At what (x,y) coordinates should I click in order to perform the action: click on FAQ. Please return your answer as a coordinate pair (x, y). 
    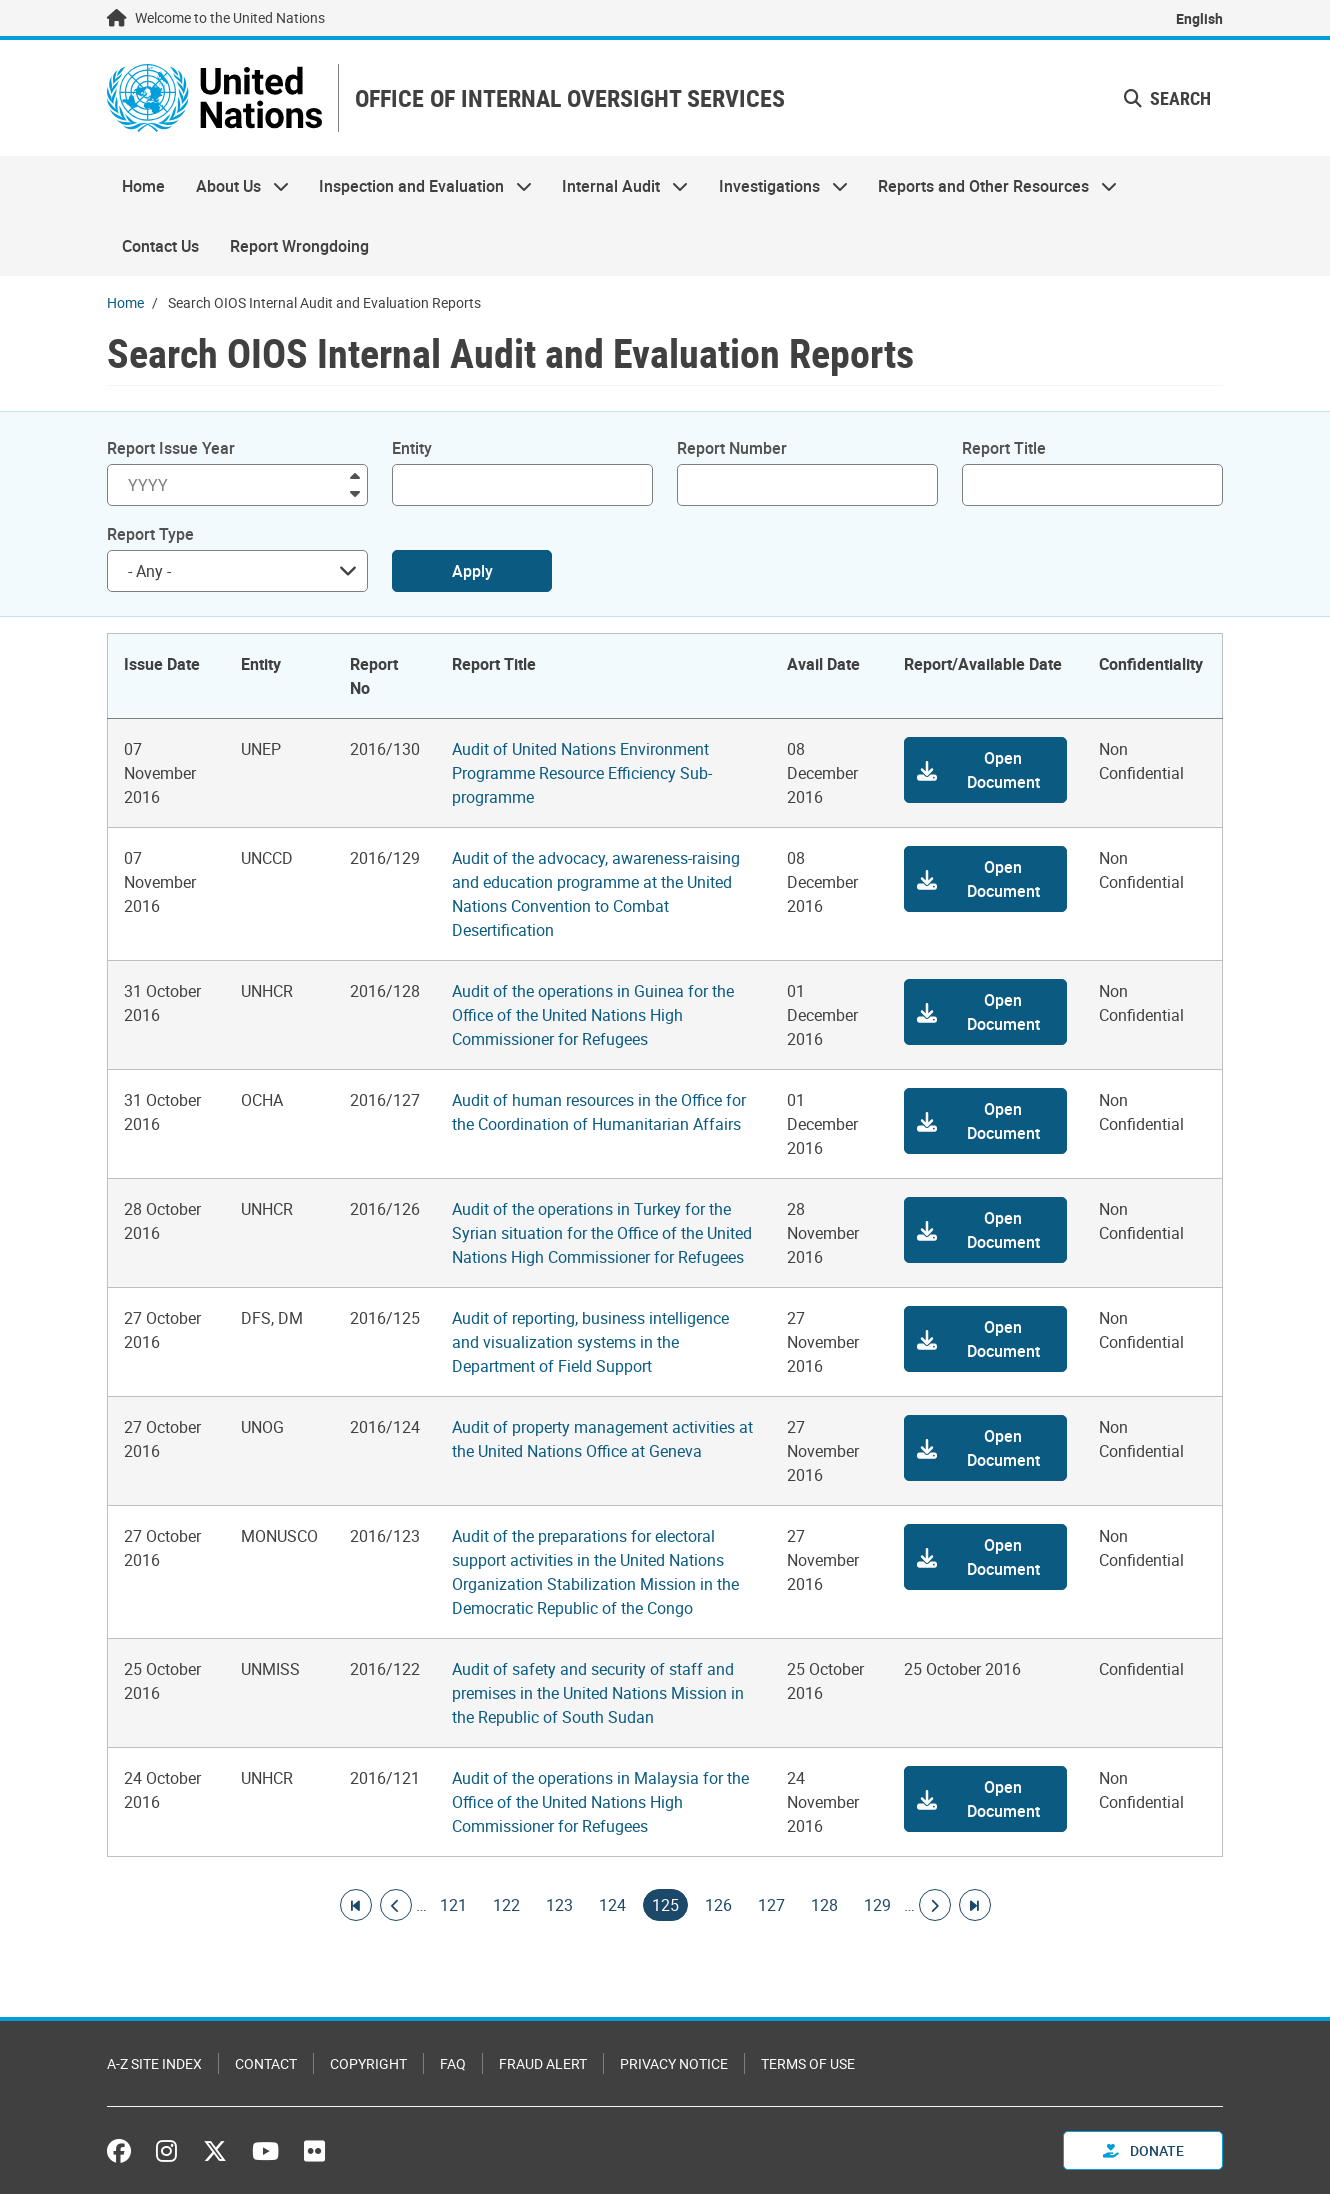
    Looking at the image, I should click on (453, 2063).